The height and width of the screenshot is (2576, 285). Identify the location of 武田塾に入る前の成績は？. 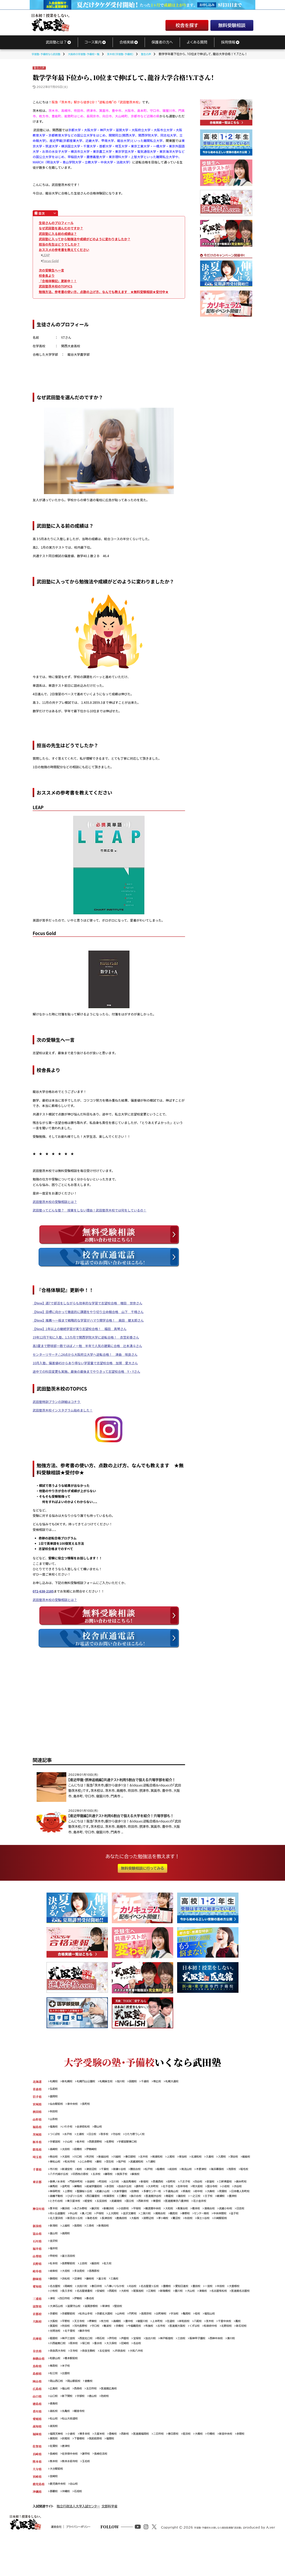
(58, 233).